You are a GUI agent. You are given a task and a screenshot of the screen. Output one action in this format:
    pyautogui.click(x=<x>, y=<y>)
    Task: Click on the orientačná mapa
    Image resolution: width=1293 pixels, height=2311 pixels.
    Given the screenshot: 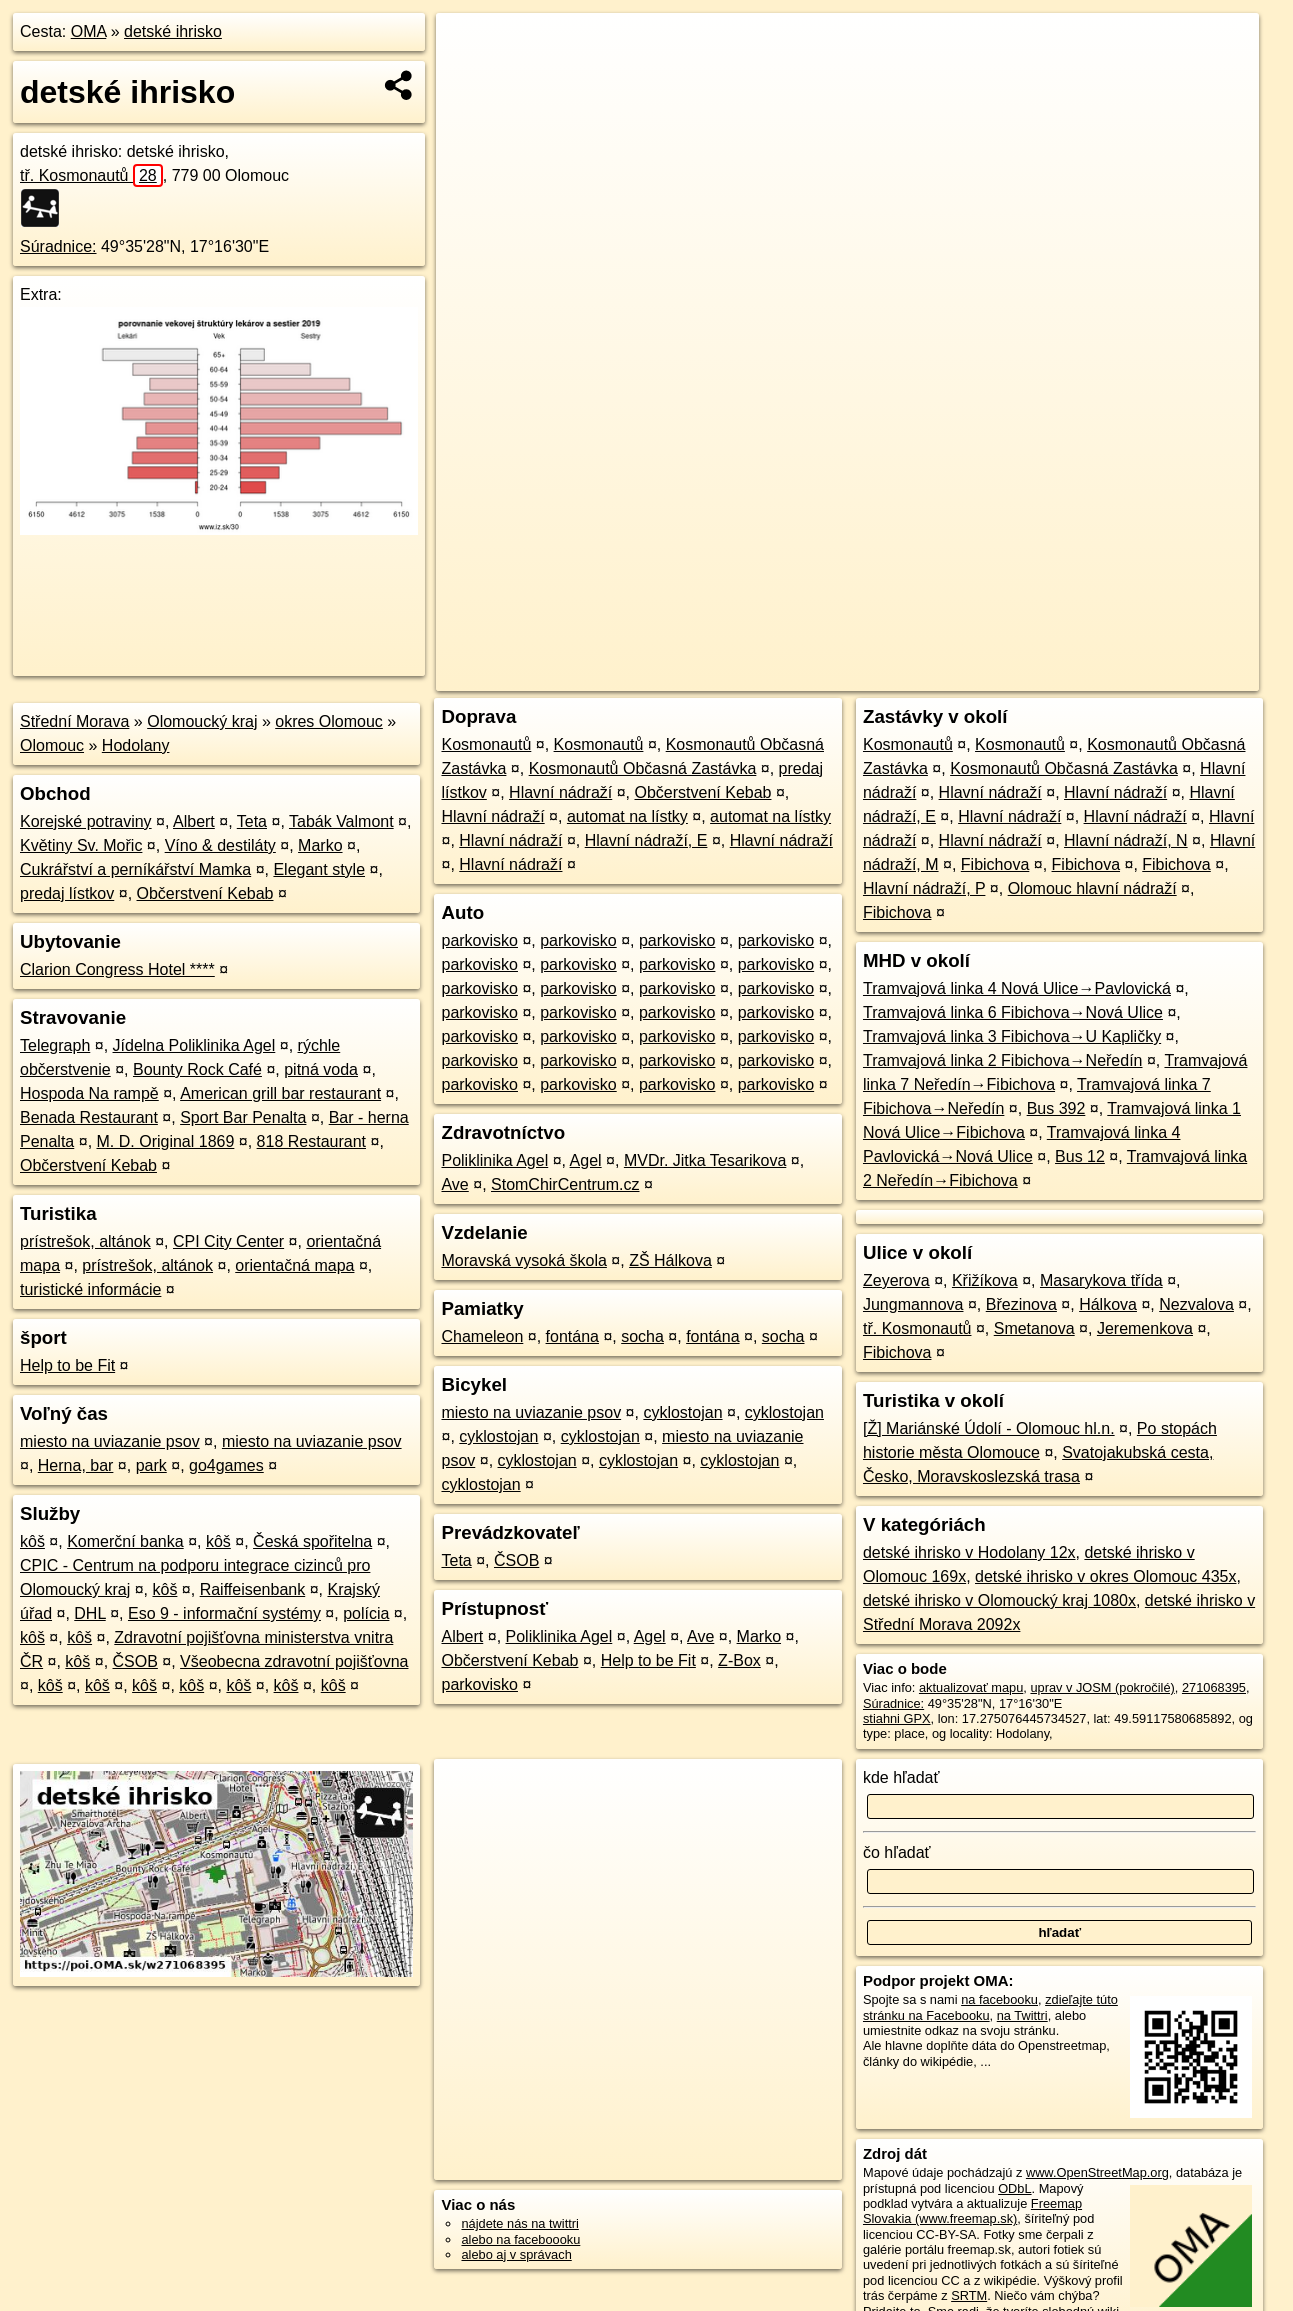 What is the action you would take?
    pyautogui.click(x=294, y=1265)
    